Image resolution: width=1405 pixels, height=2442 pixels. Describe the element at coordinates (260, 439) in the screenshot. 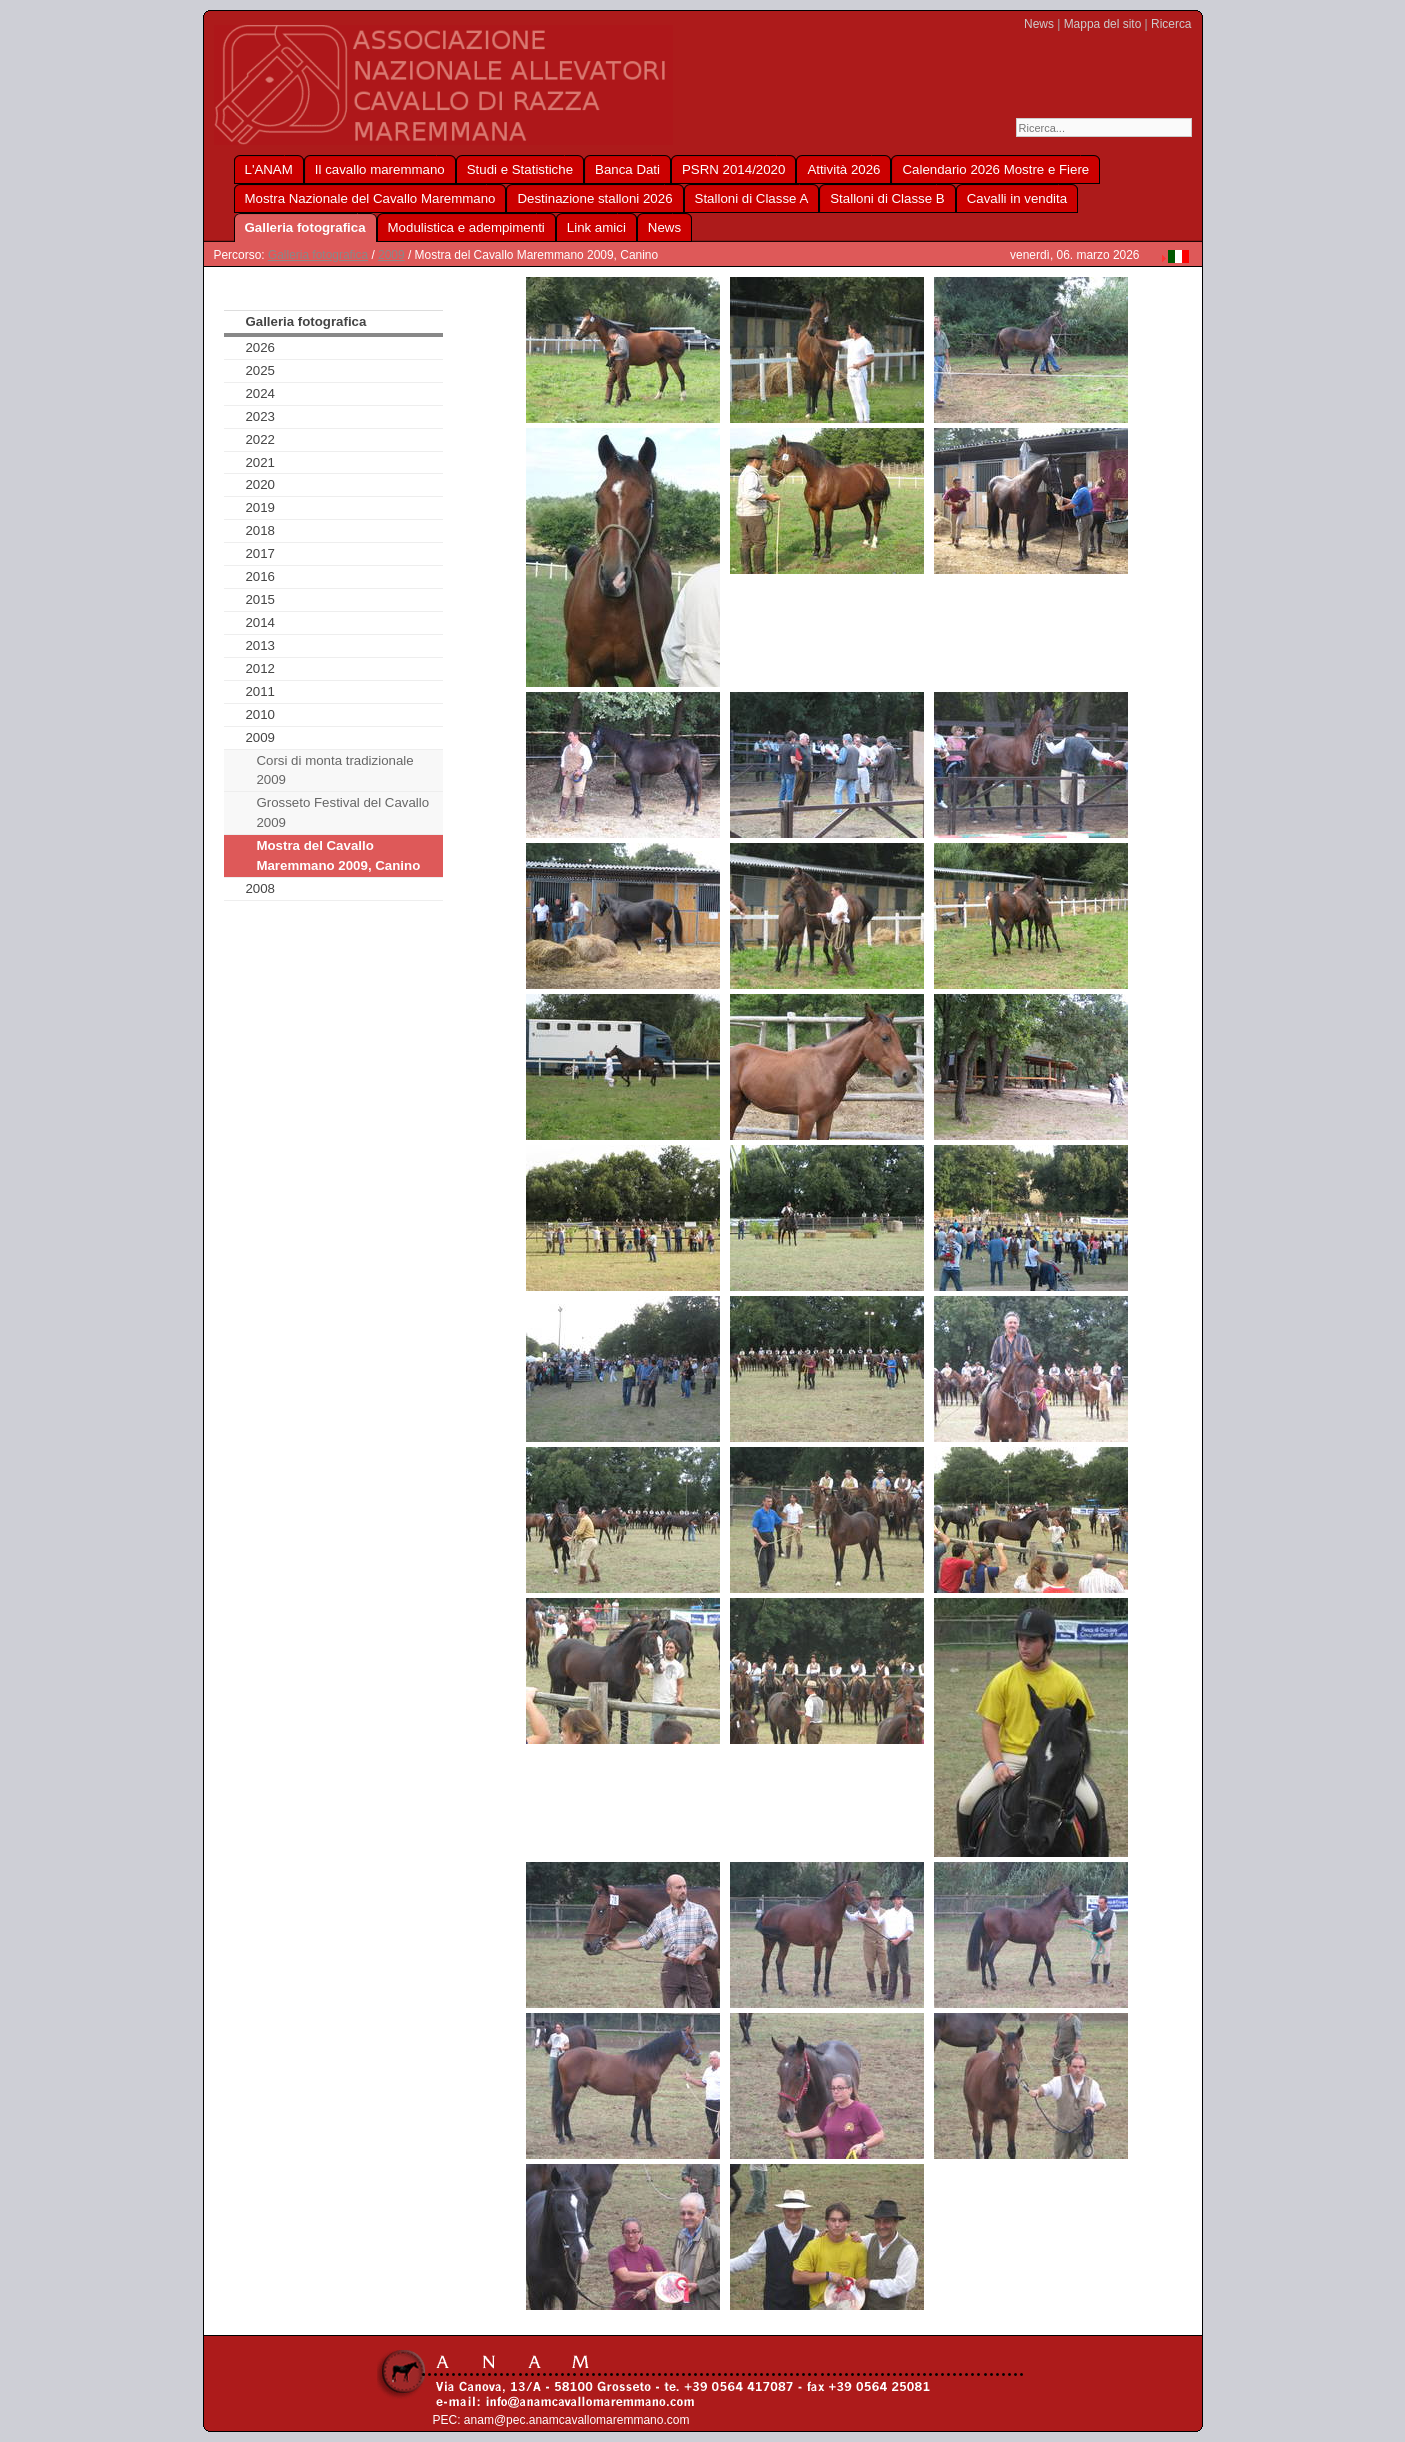

I see `2022` at that location.